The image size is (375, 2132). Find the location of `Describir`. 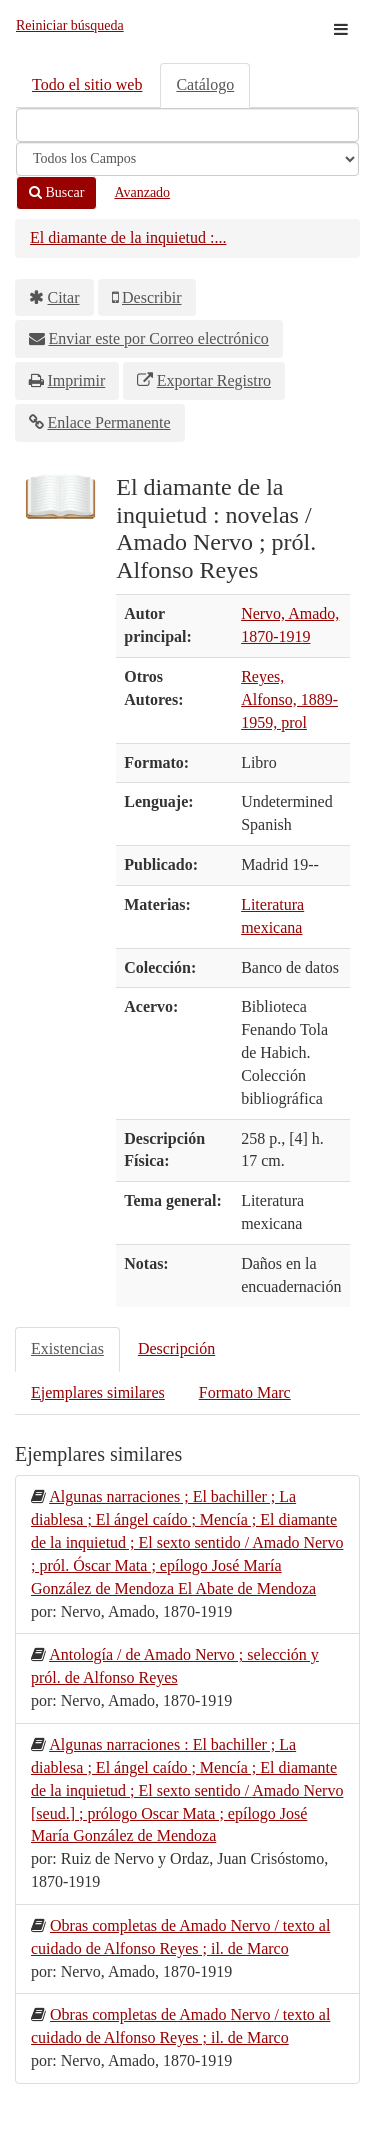

Describir is located at coordinates (152, 297).